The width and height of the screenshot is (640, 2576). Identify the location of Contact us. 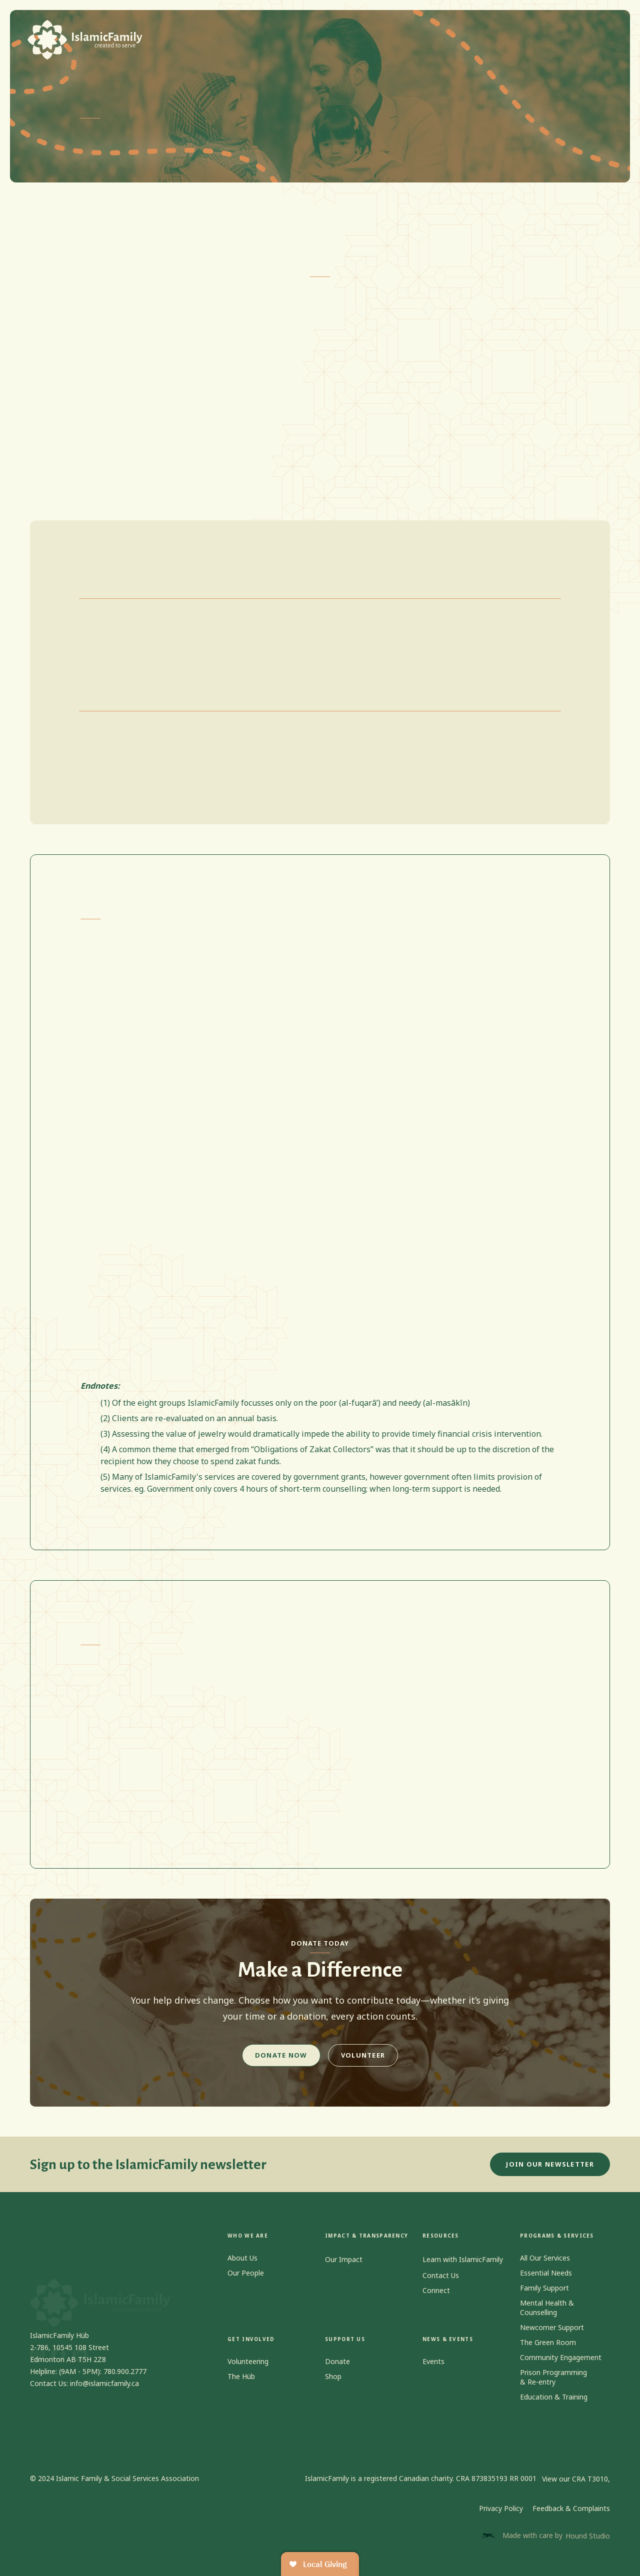
(496, 33).